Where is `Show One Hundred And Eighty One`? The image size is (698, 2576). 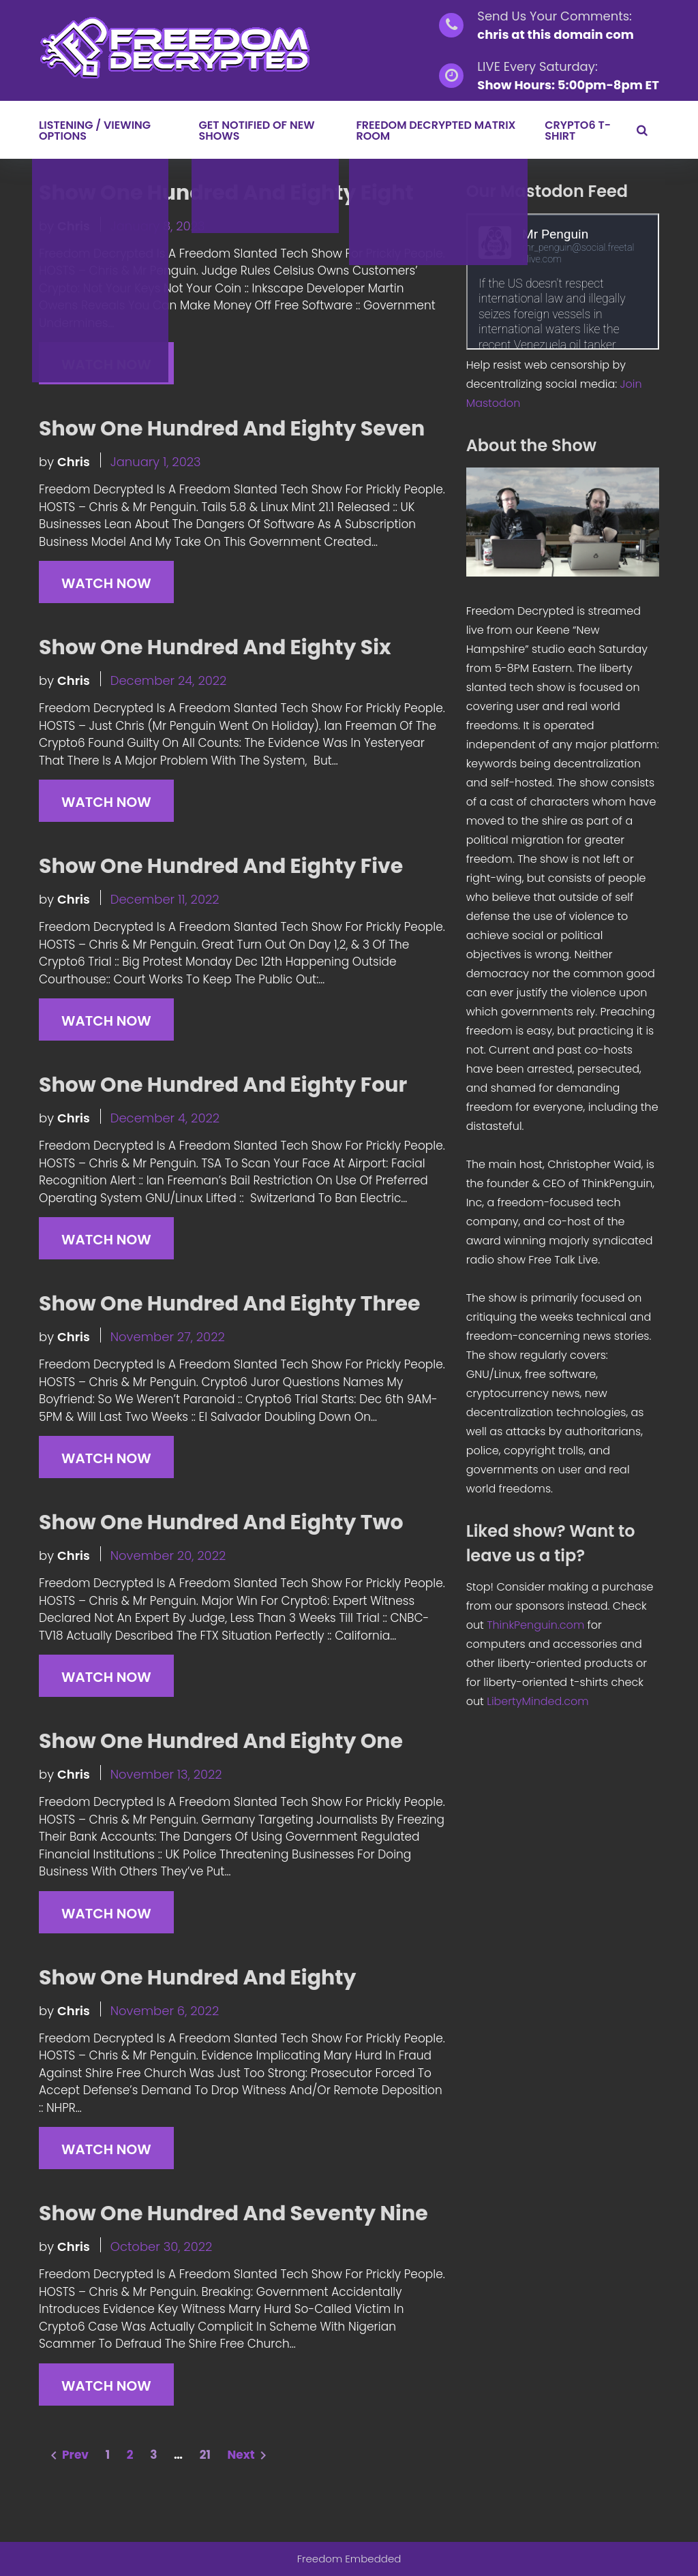
Show One Hundred And Eighty One is located at coordinates (221, 1741).